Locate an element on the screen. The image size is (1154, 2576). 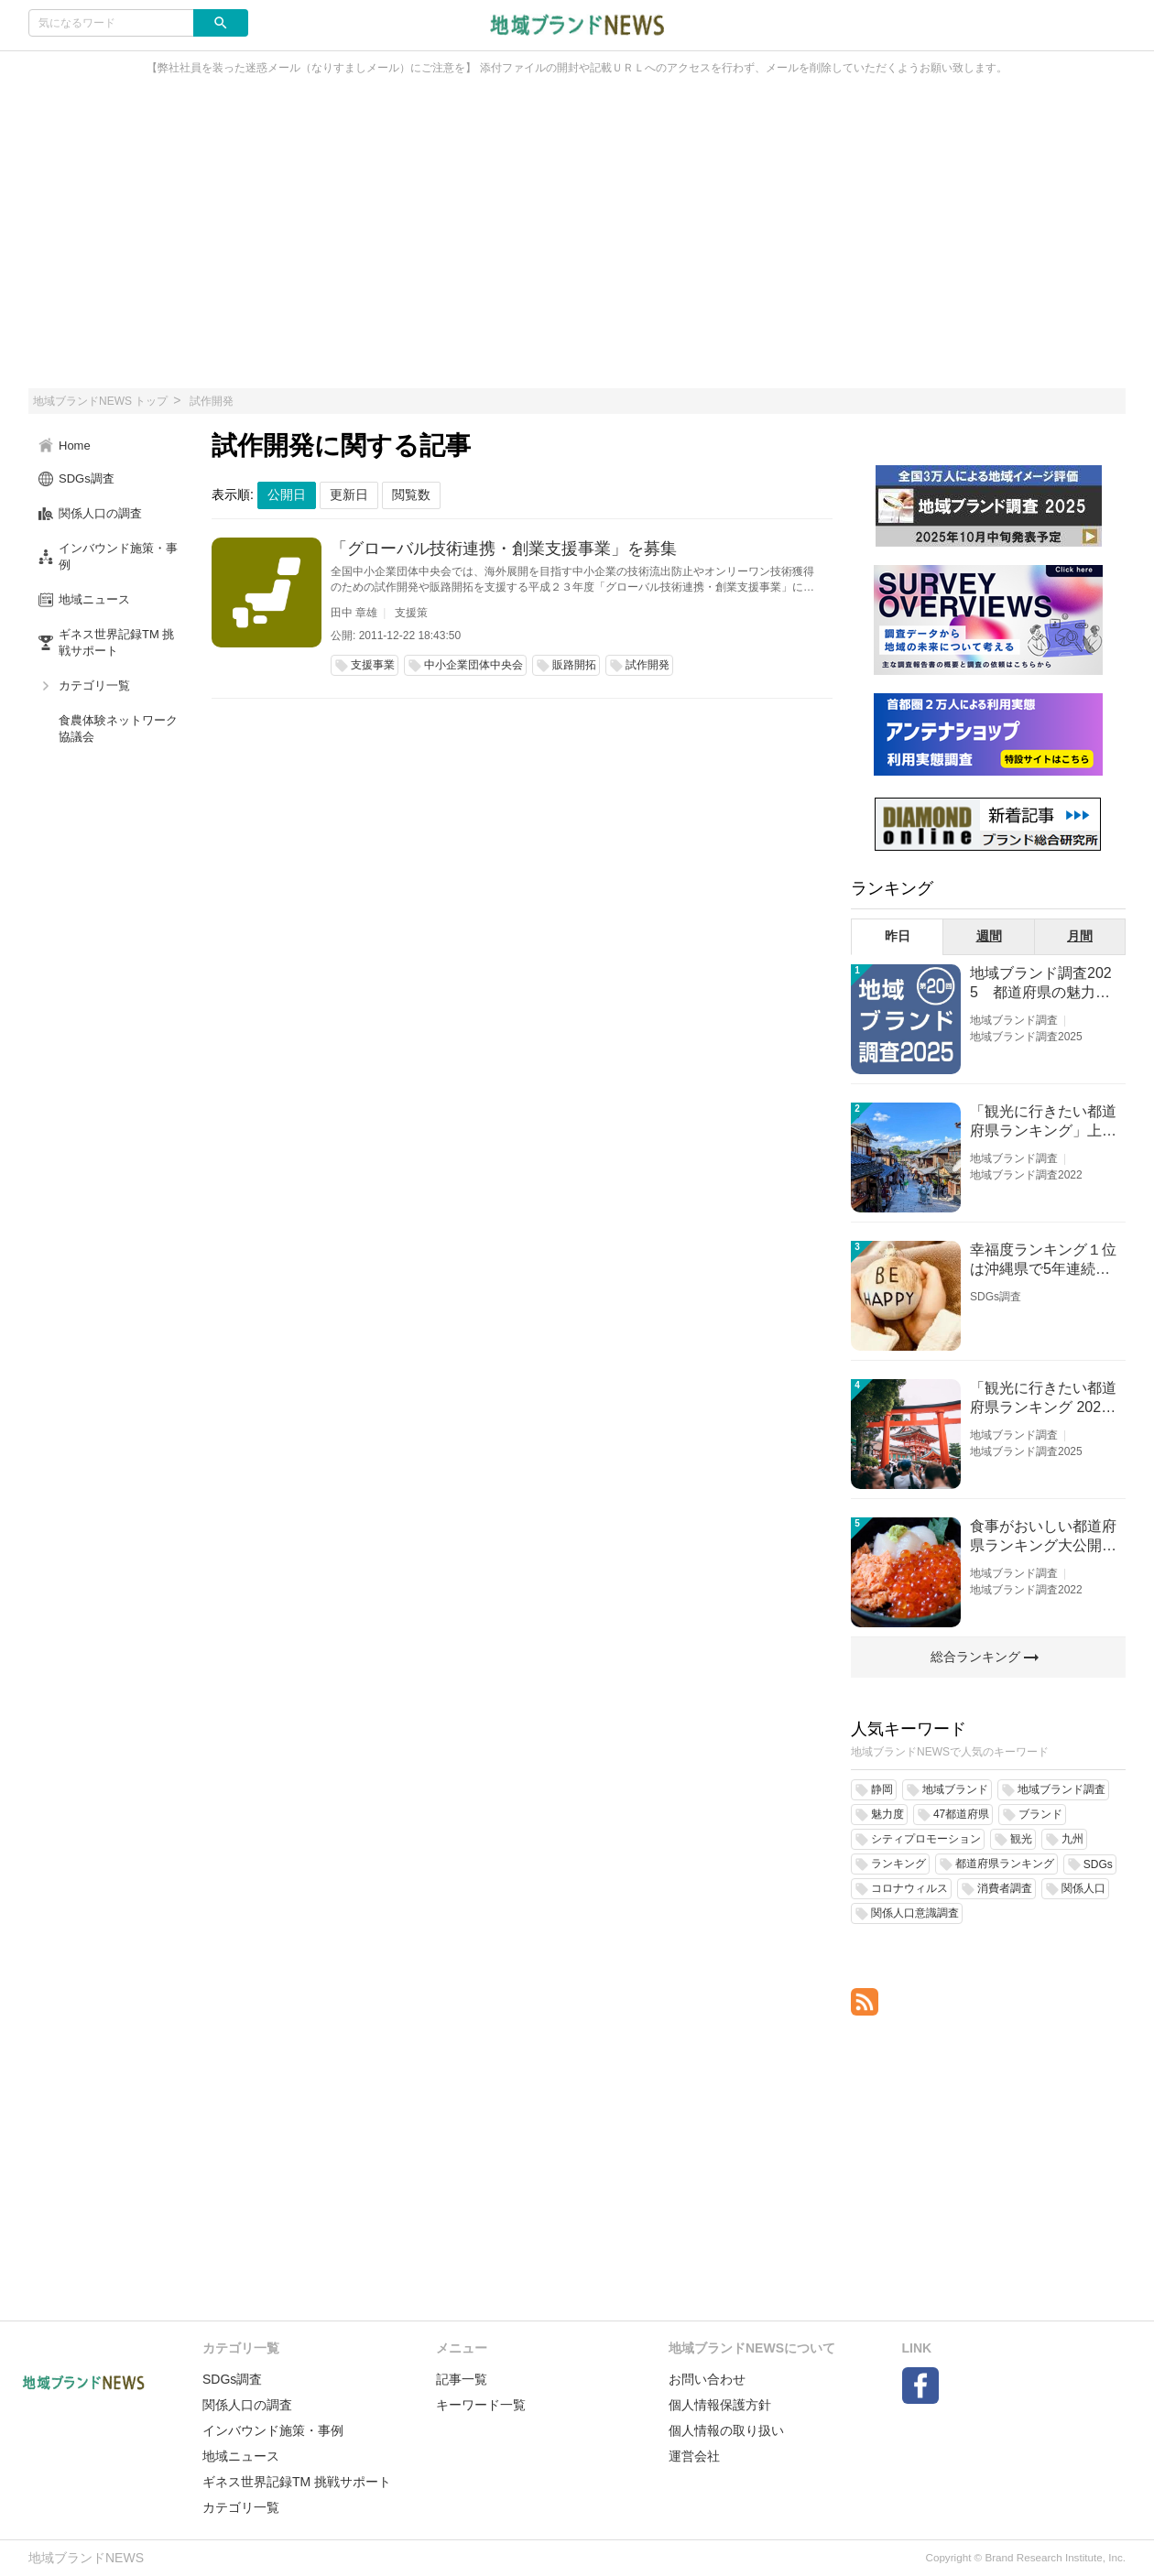
[Advertisement] is located at coordinates (577, 242).